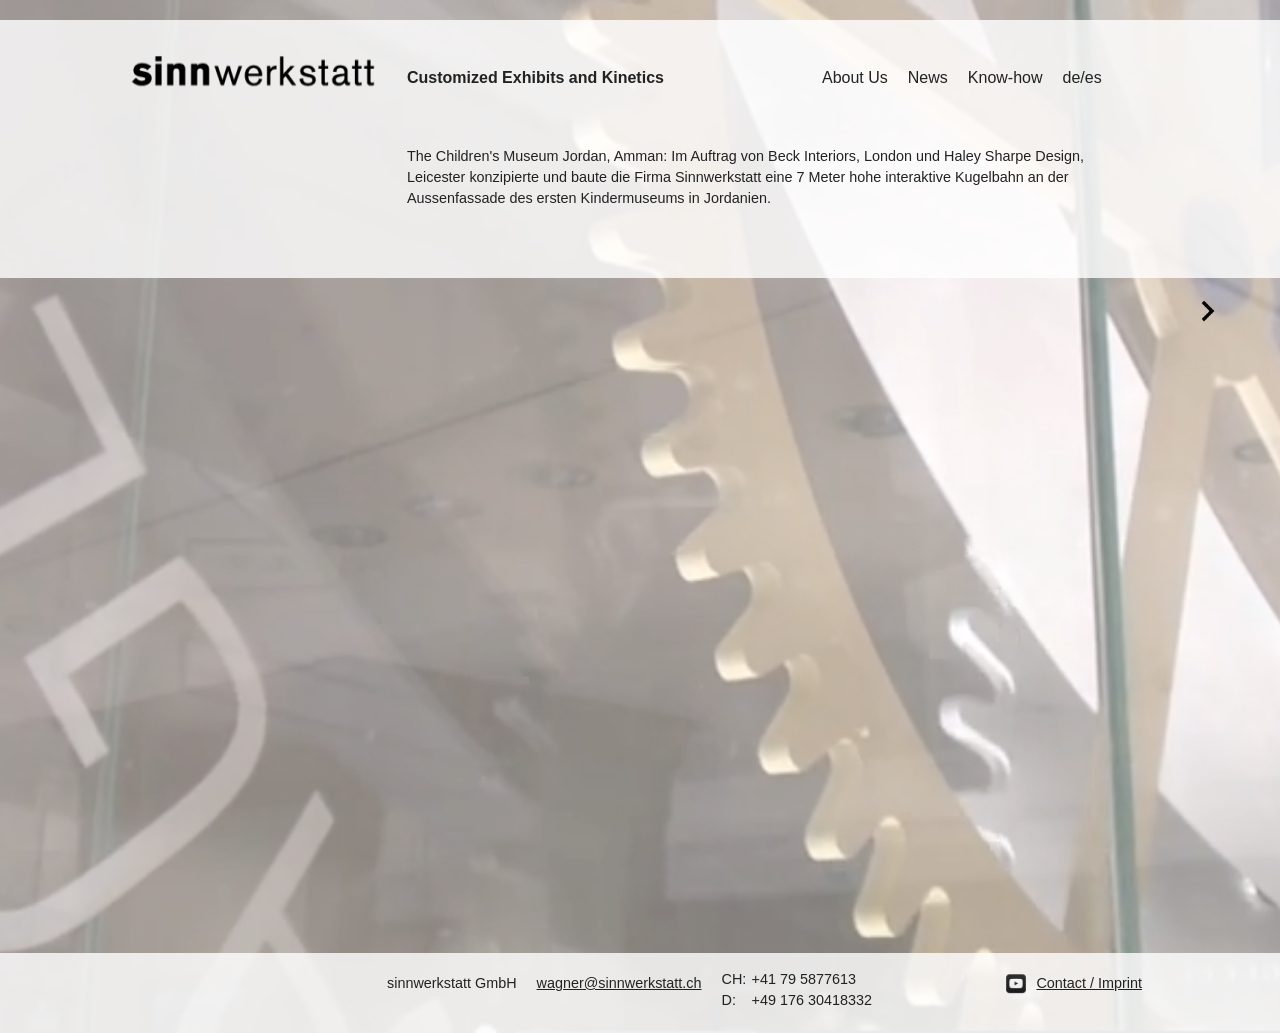  I want to click on Know-how, so click(1005, 77).